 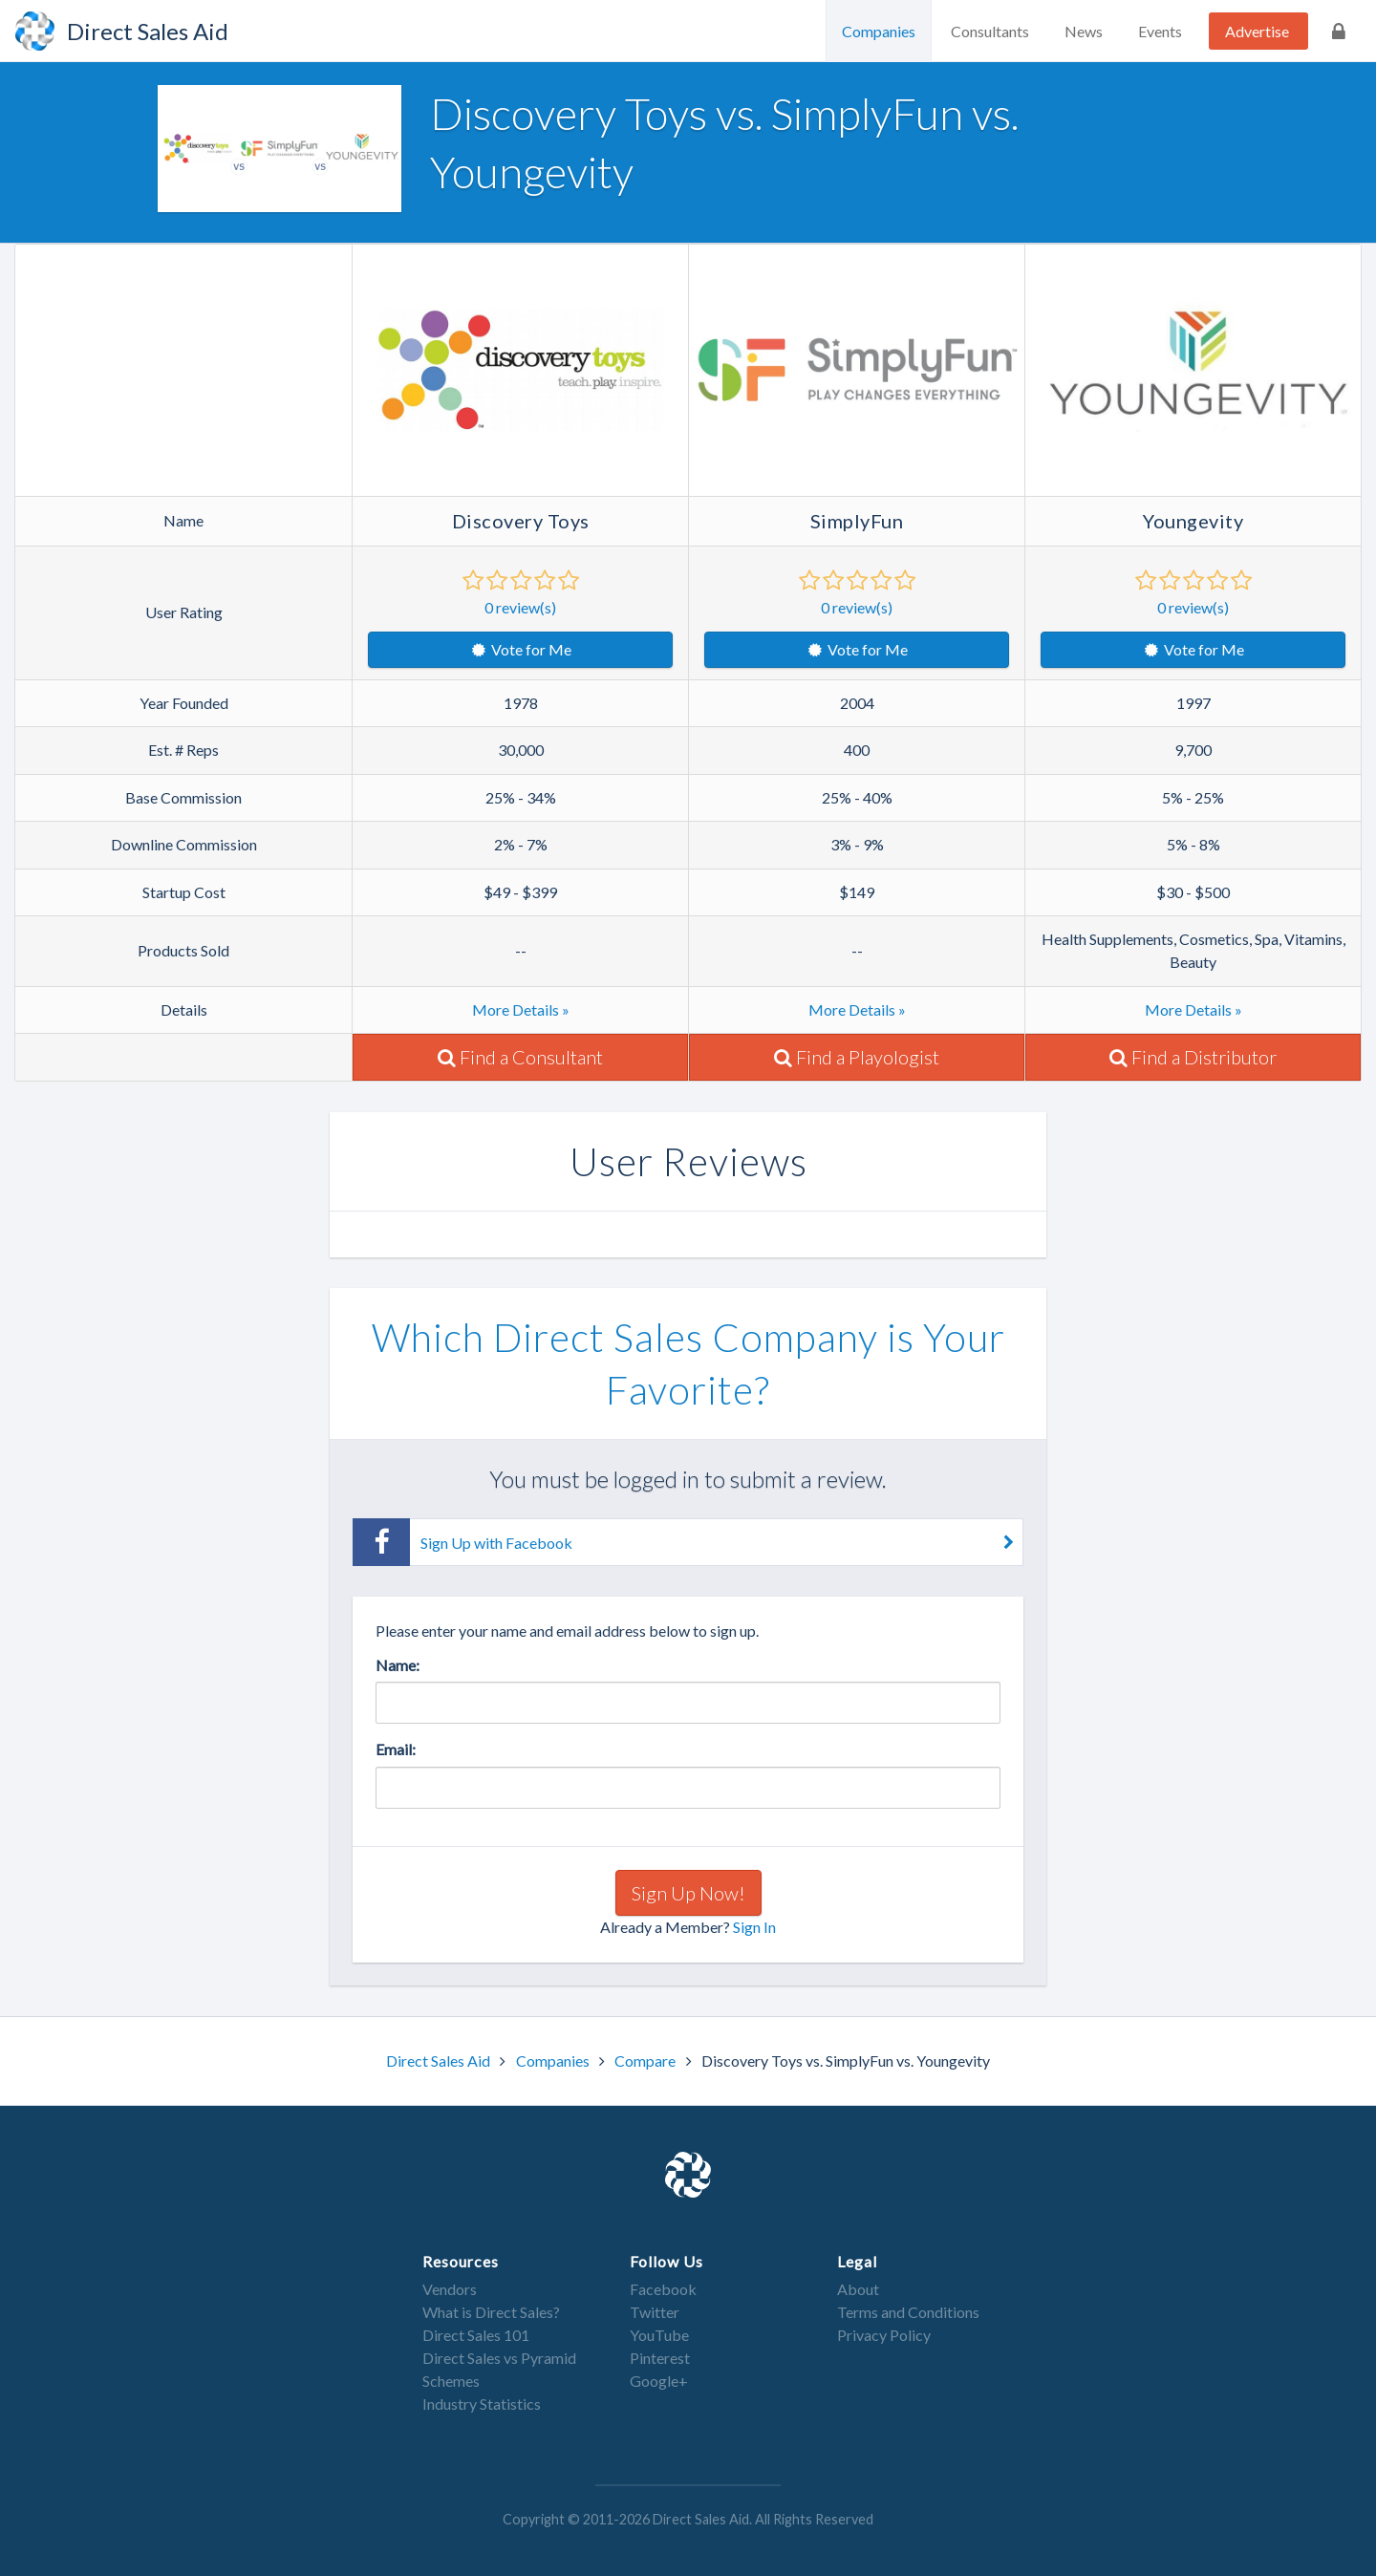 What do you see at coordinates (1257, 31) in the screenshot?
I see `Advertise` at bounding box center [1257, 31].